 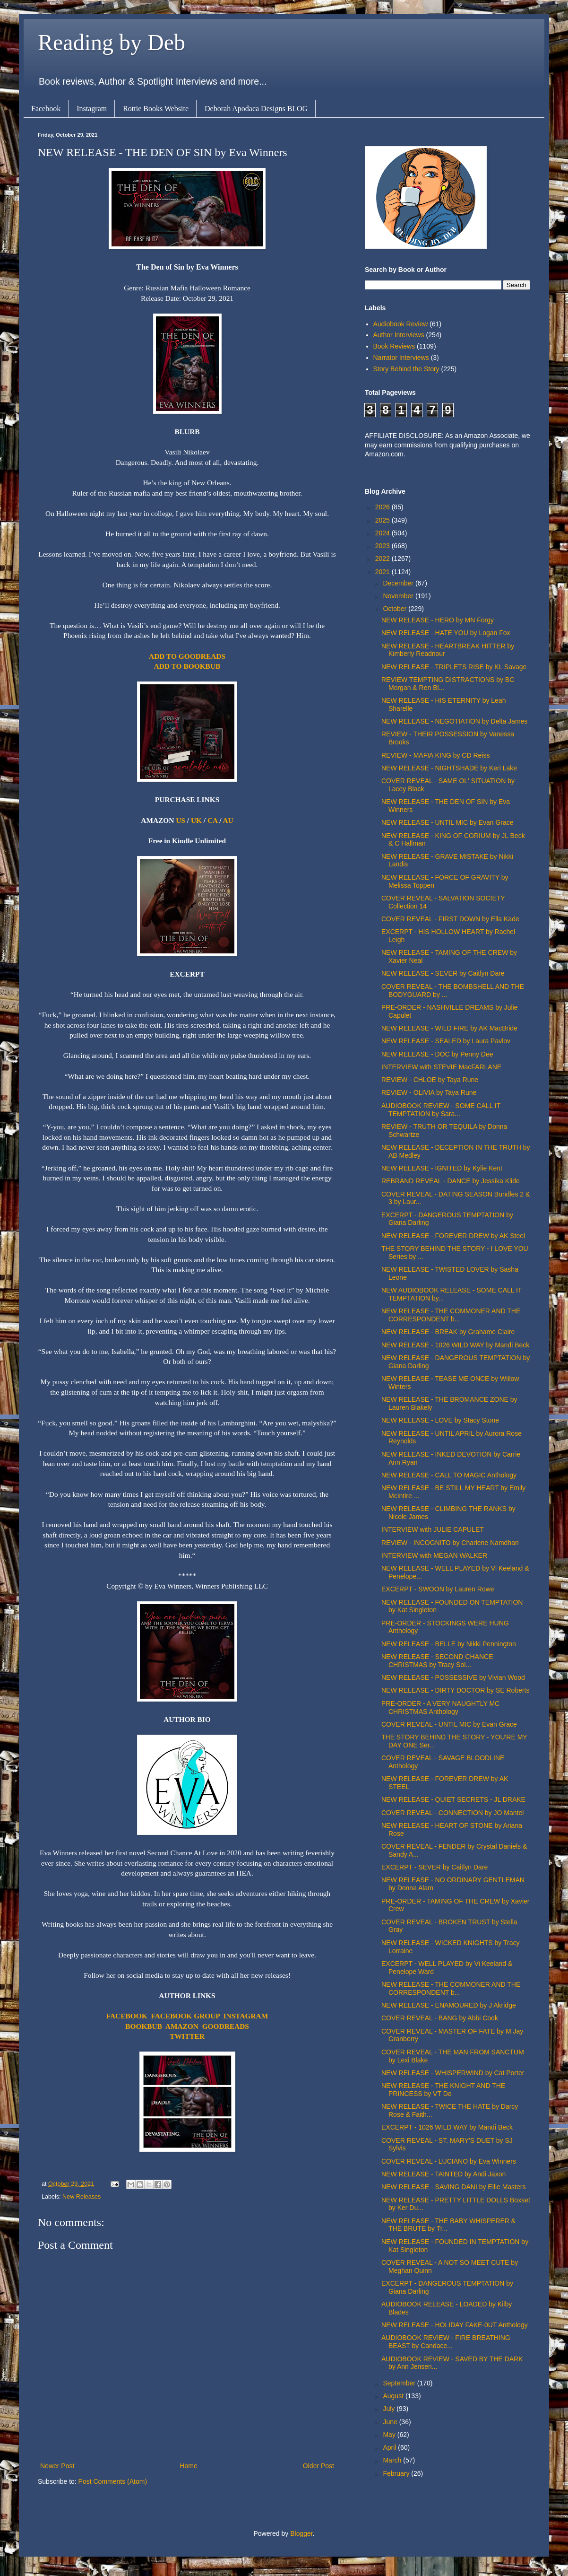 I want to click on COVER REVEAL - LUCIANO by Eva Winners, so click(x=448, y=2161).